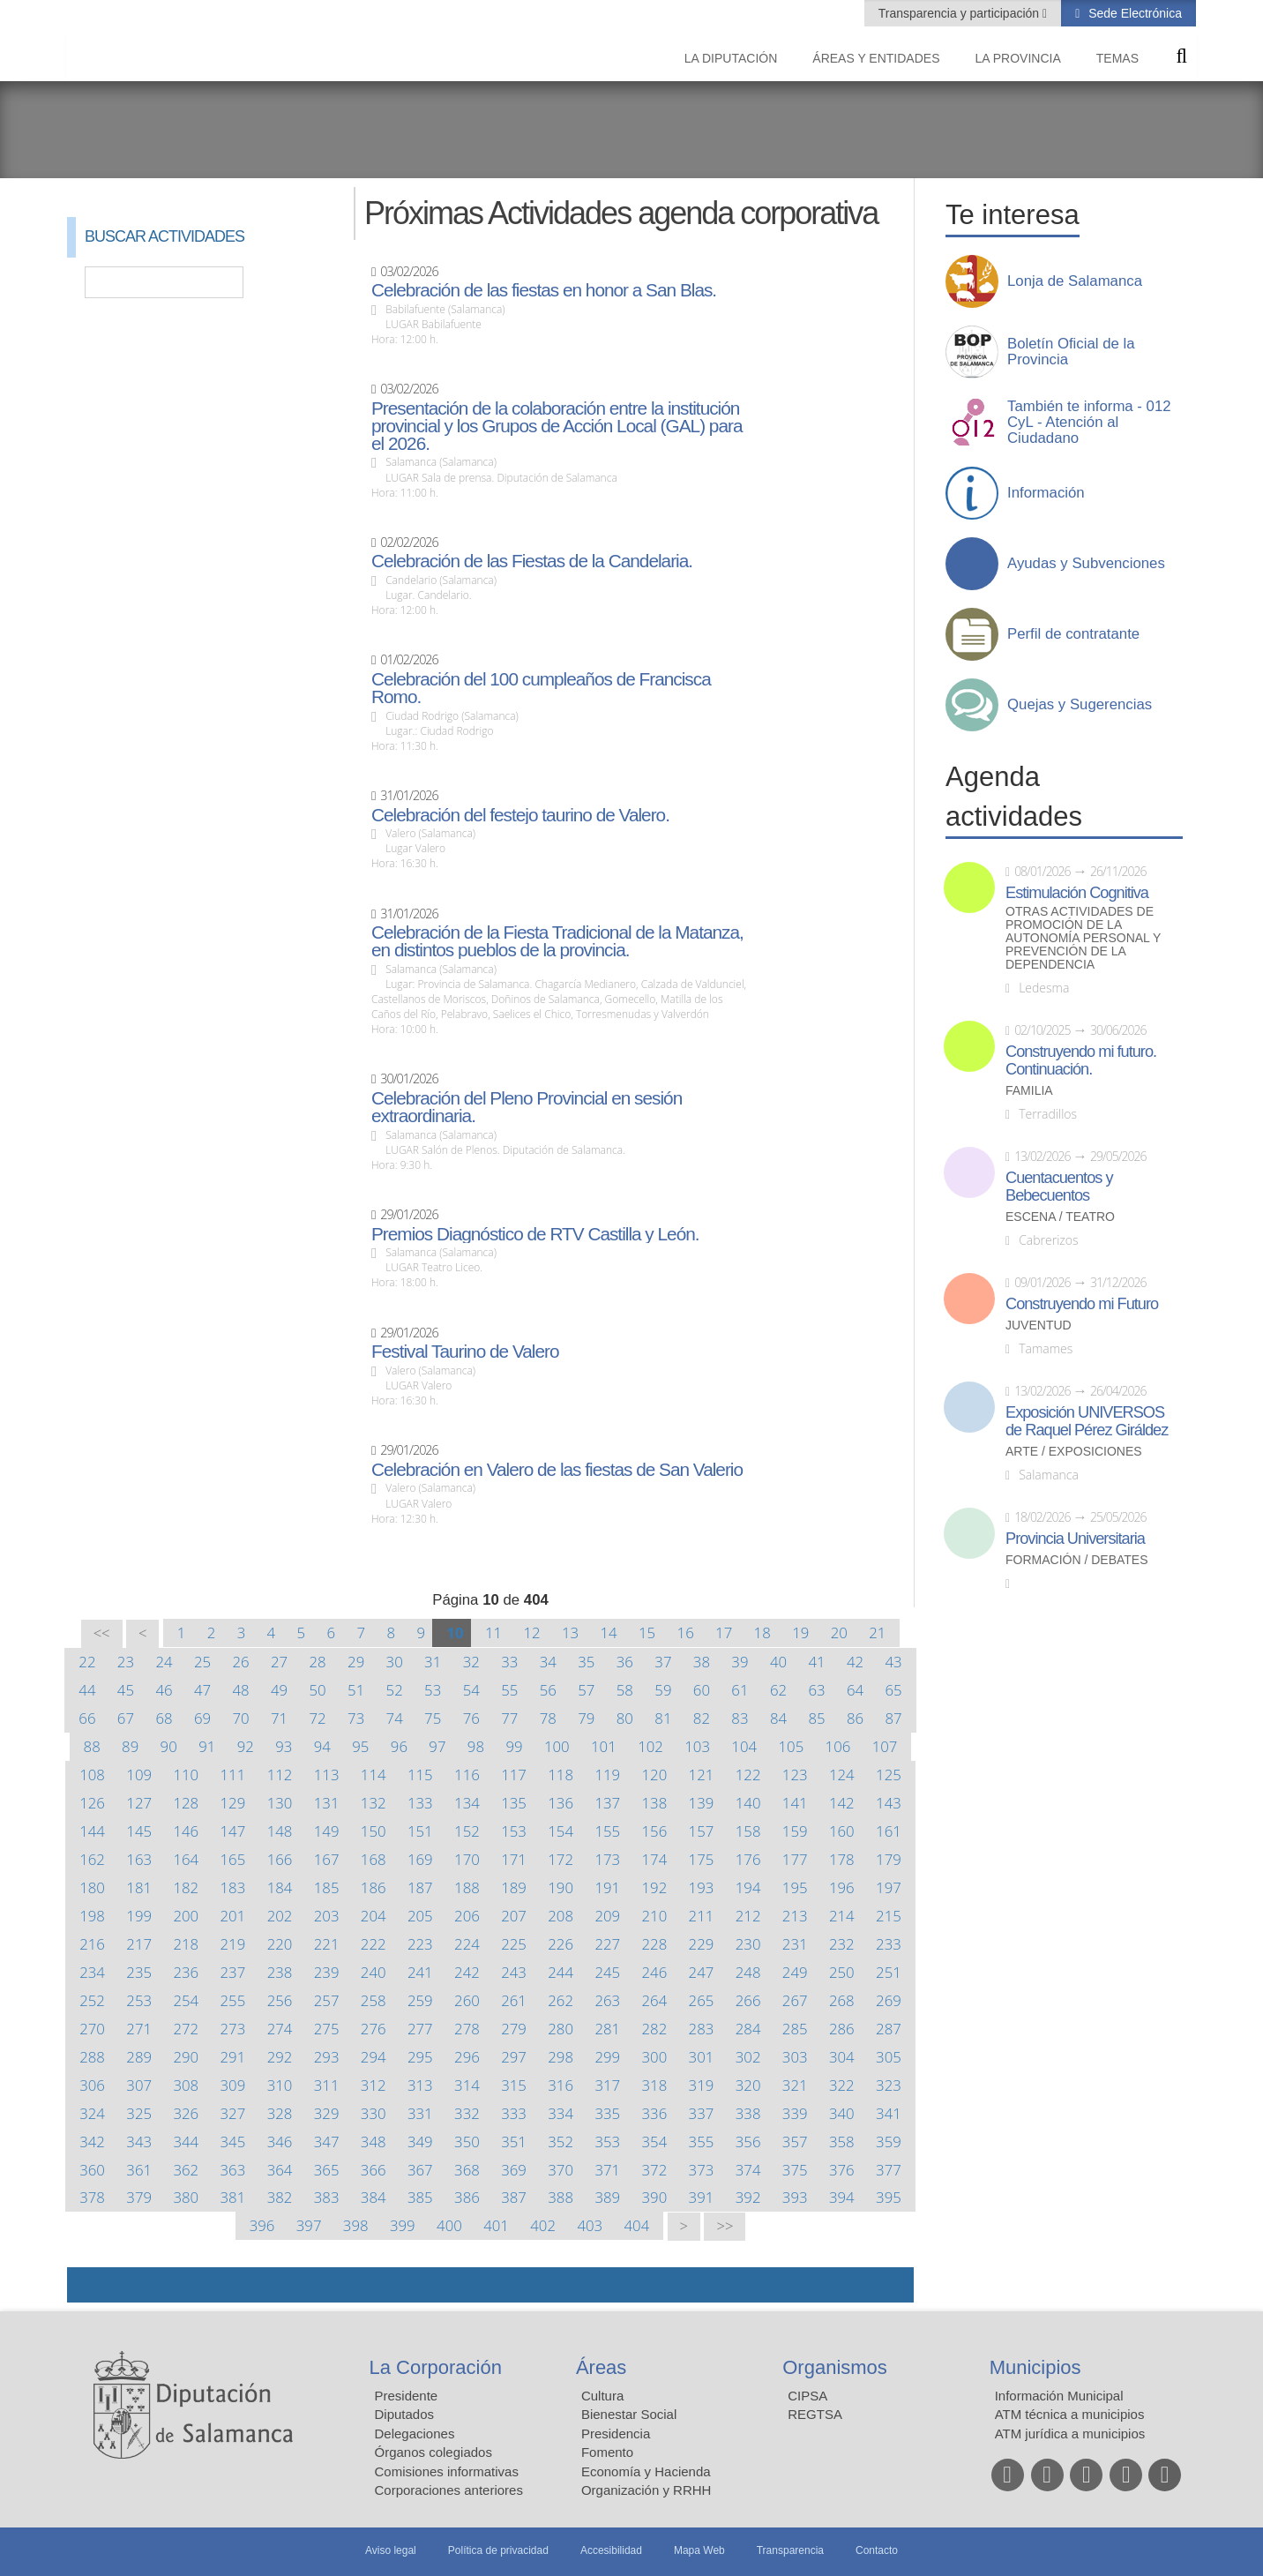 This screenshot has width=1263, height=2576. I want to click on Compartir, so click(89, 2285).